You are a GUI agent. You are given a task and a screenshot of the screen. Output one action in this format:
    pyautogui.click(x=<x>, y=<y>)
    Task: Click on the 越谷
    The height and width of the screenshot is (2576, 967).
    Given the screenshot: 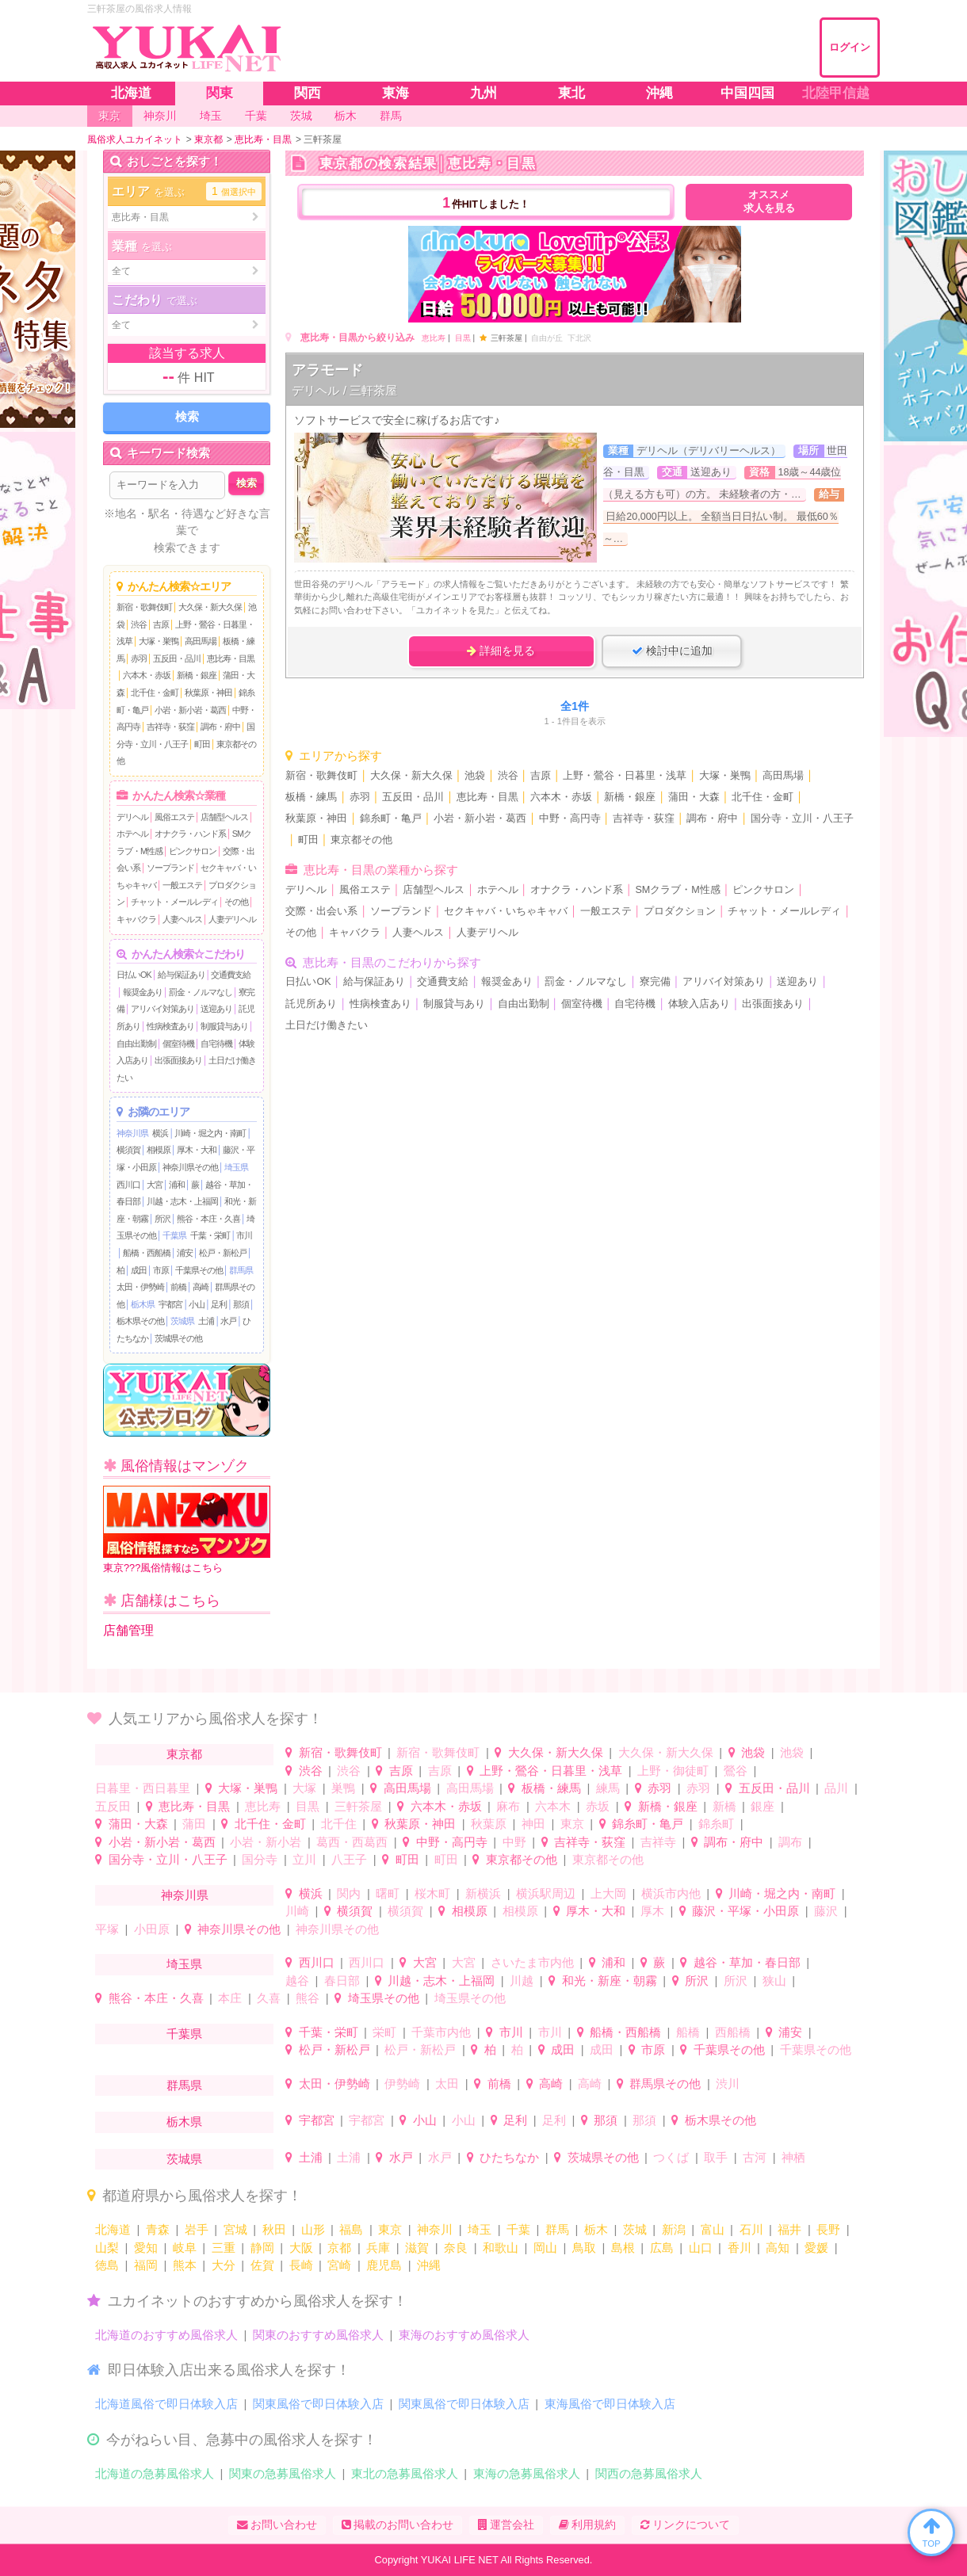 What is the action you would take?
    pyautogui.click(x=297, y=1980)
    